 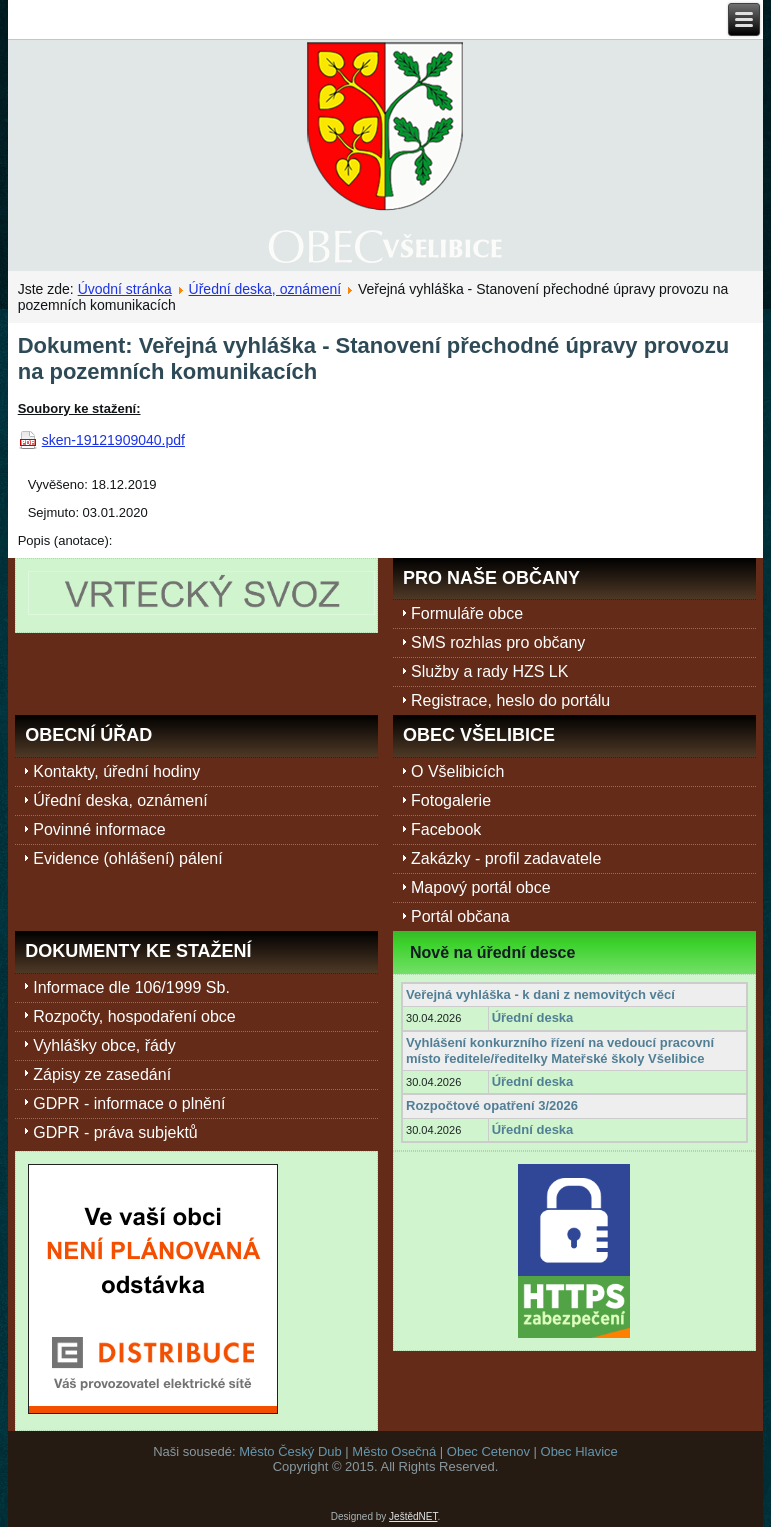 What do you see at coordinates (489, 671) in the screenshot?
I see `Služby a rady HZS LK` at bounding box center [489, 671].